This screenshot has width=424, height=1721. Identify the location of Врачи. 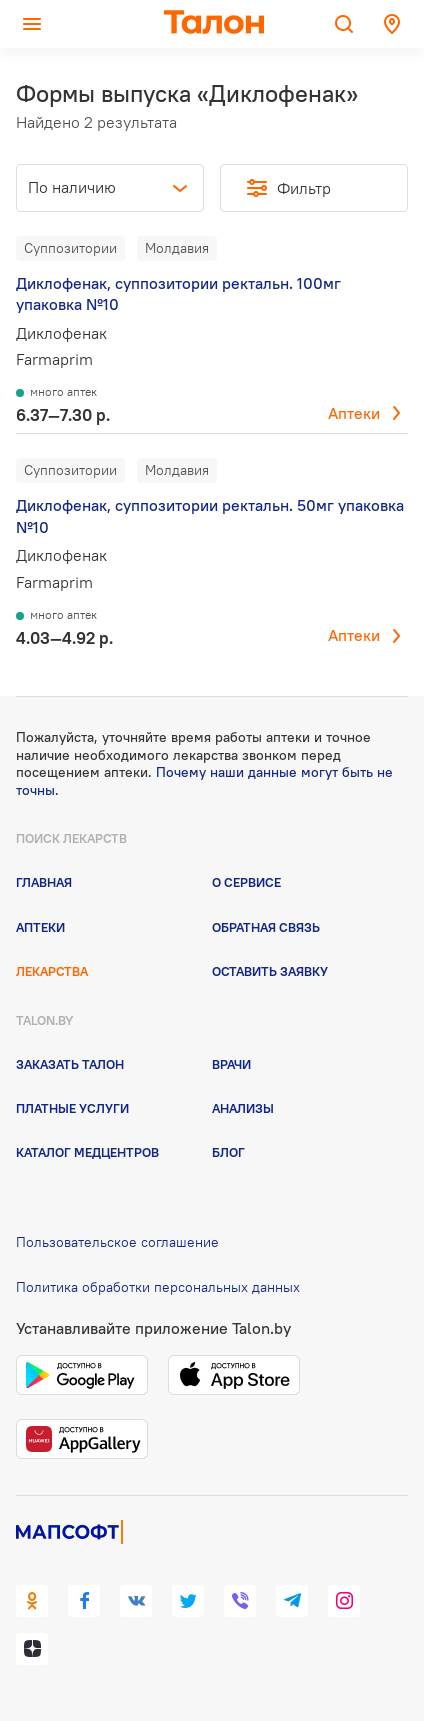
(231, 1064).